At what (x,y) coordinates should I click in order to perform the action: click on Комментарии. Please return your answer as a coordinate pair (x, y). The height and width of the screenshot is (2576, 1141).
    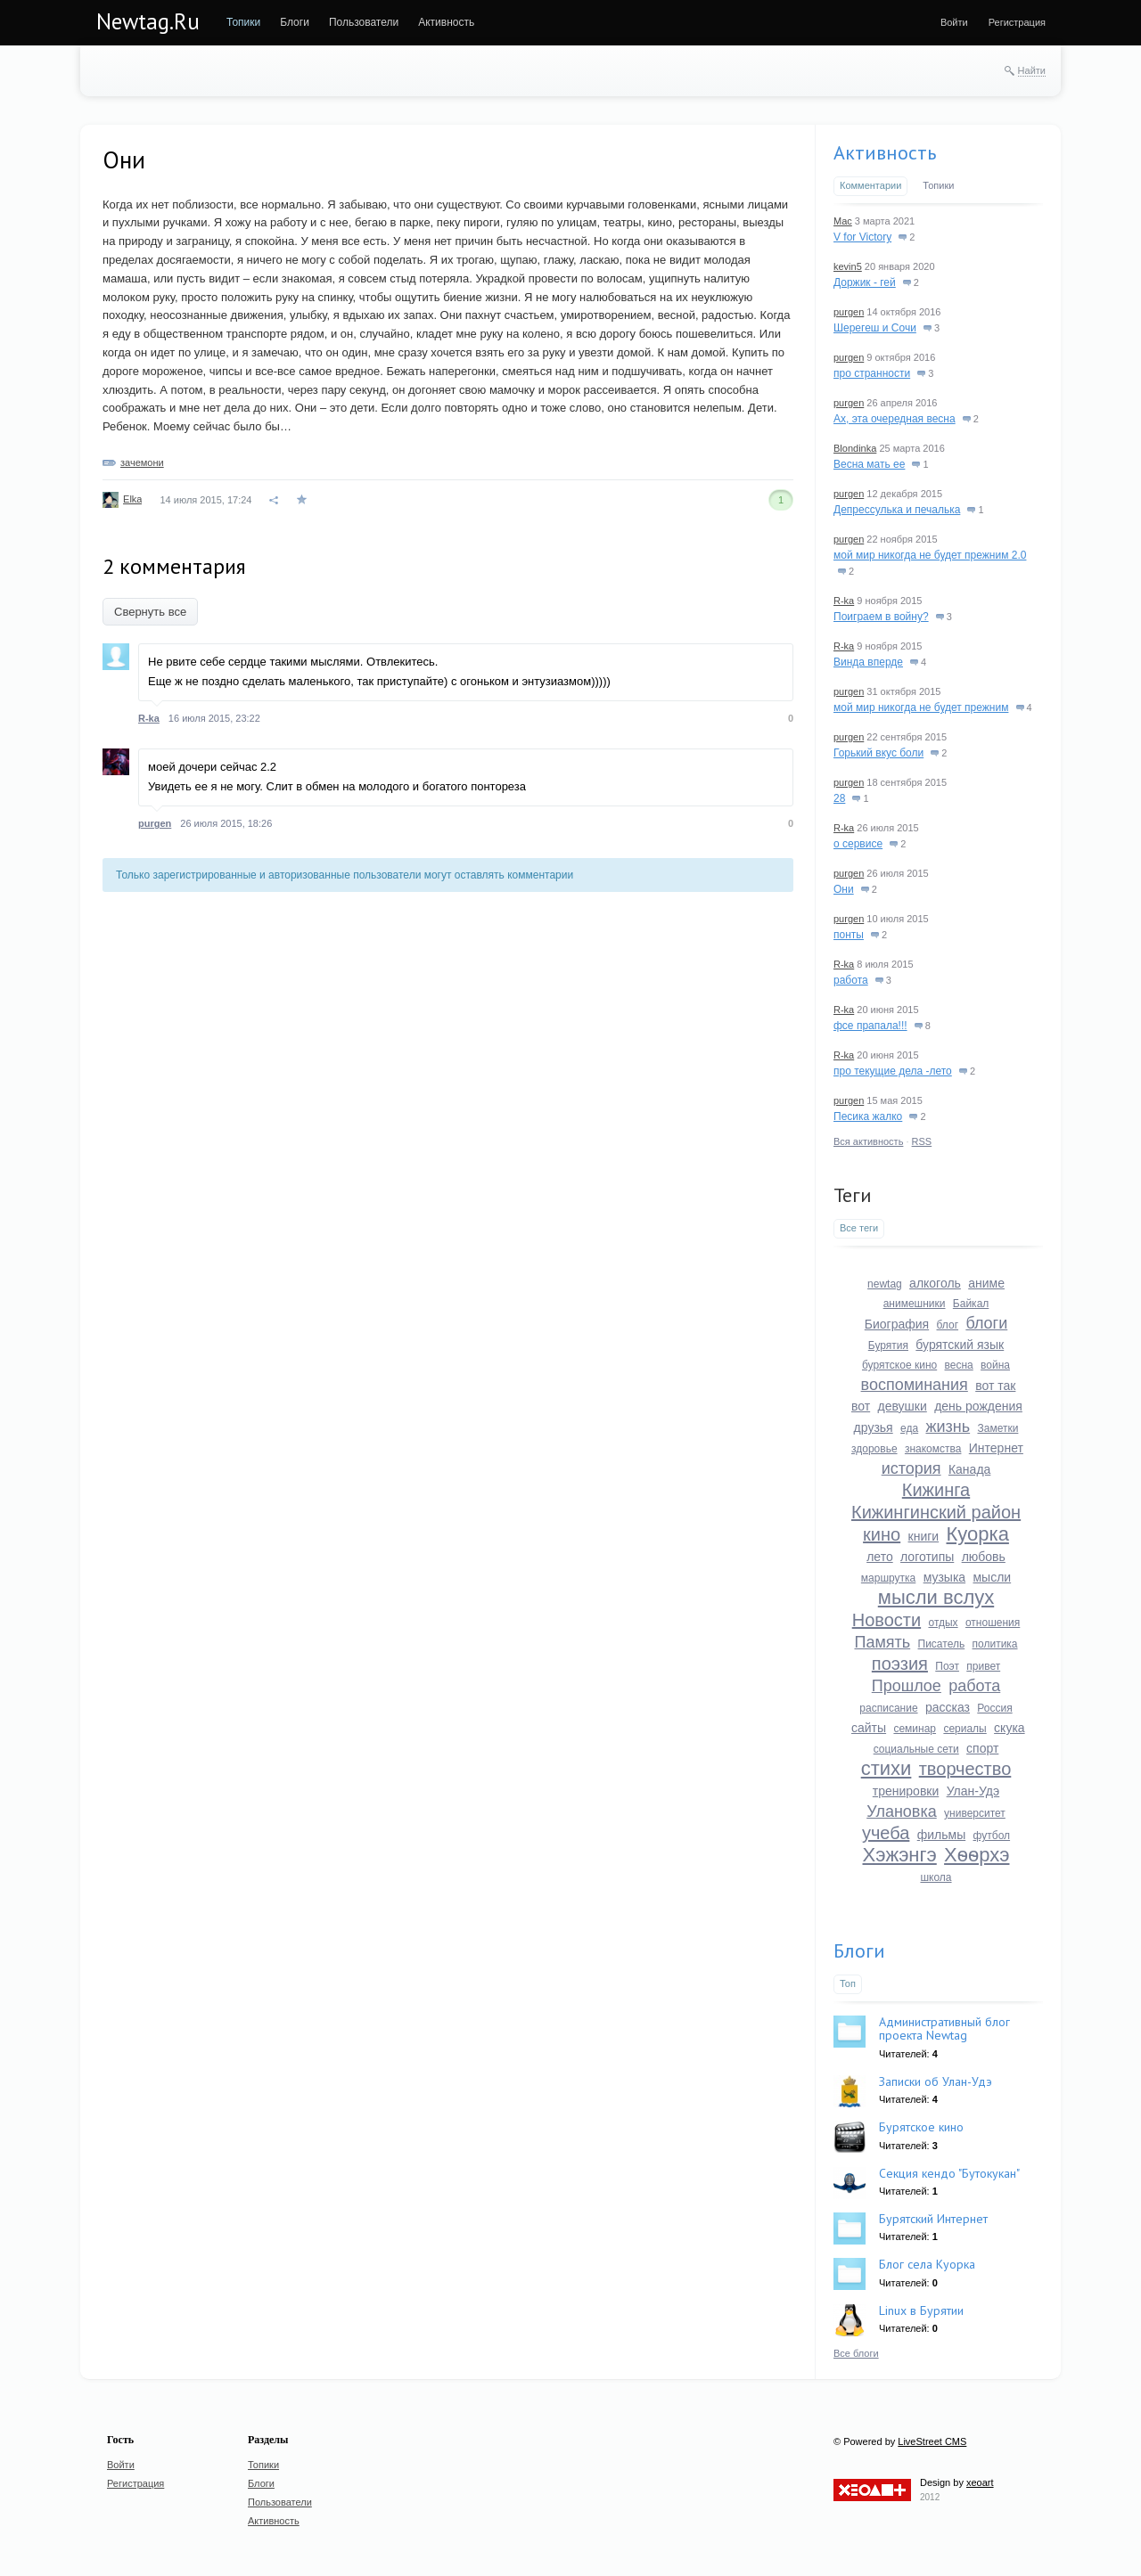
    Looking at the image, I should click on (870, 185).